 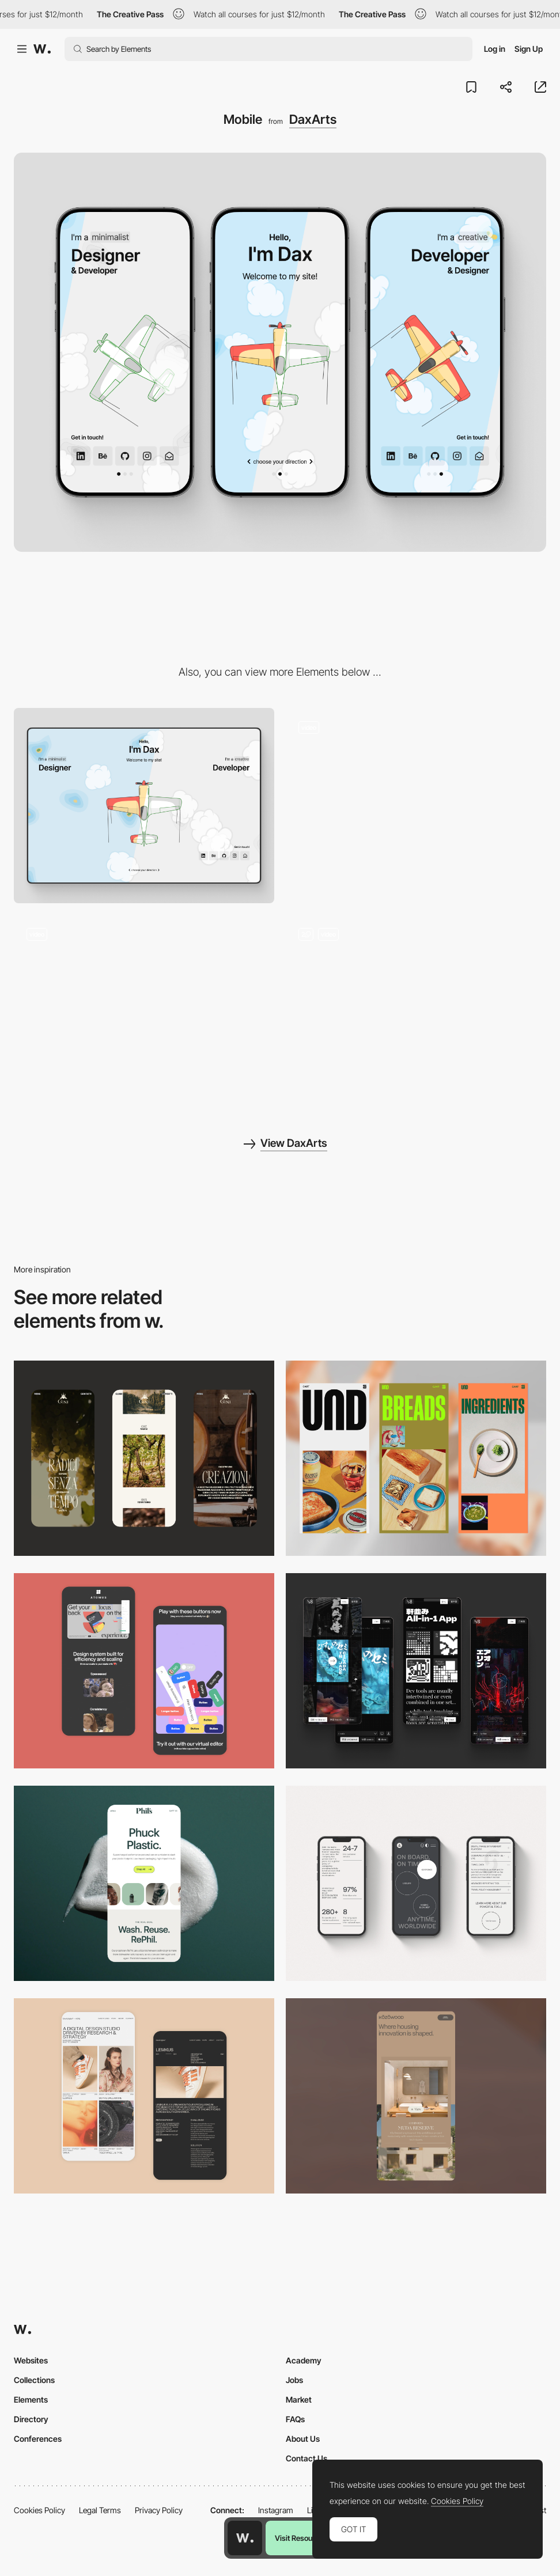 I want to click on Market, so click(x=299, y=2399).